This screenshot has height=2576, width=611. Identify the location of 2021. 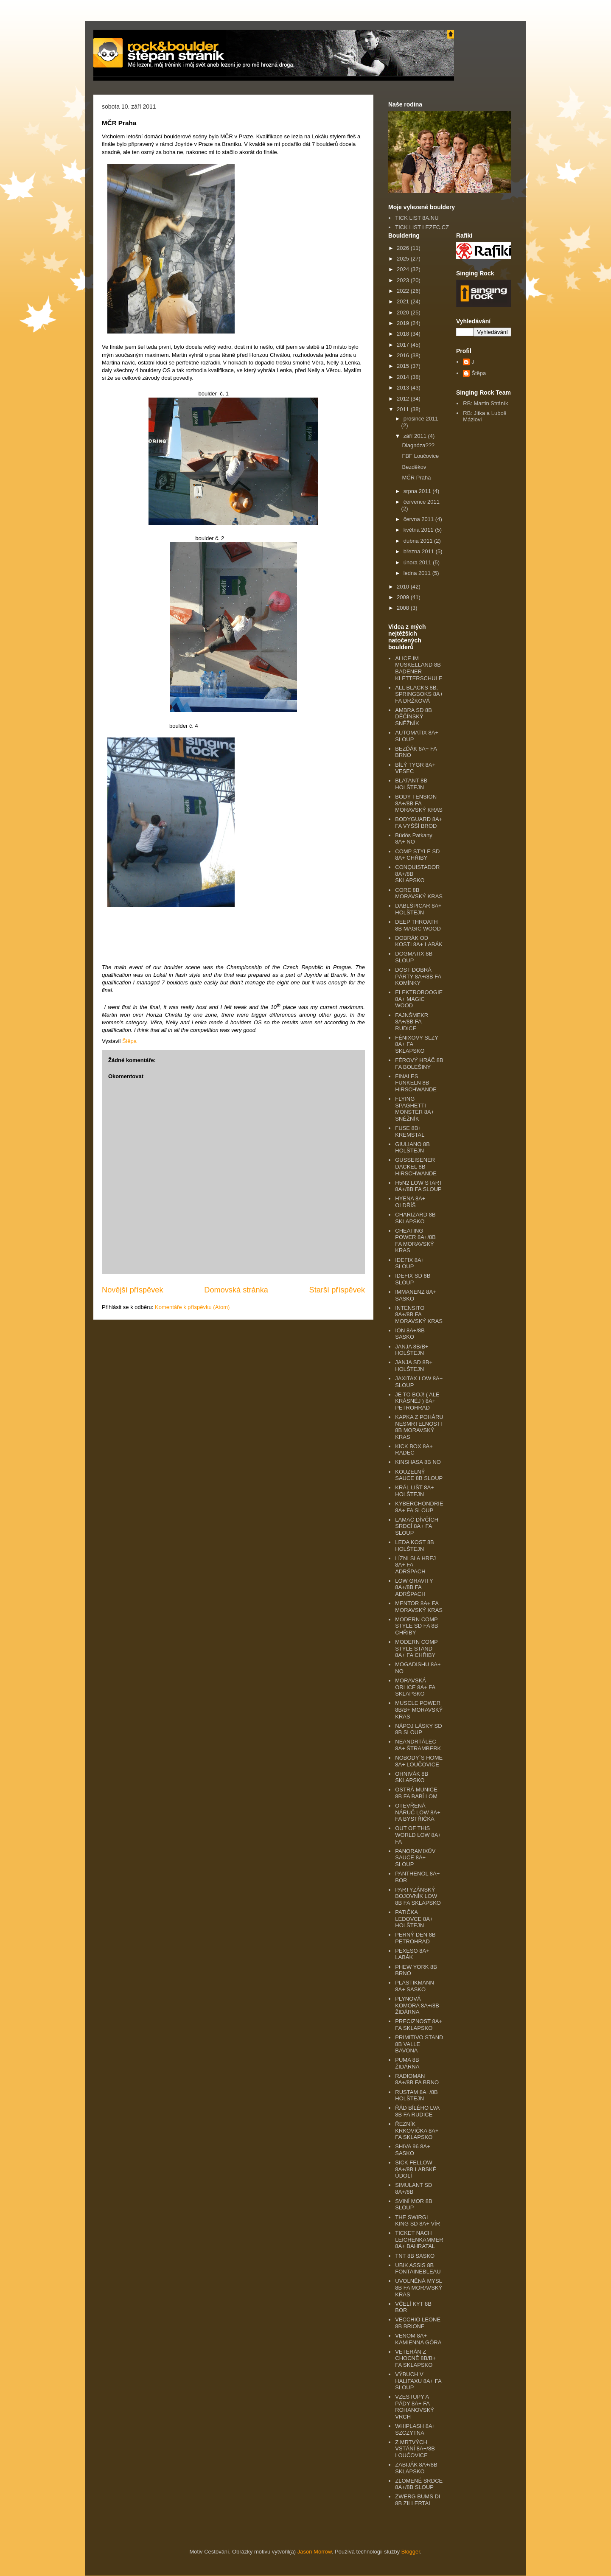
(404, 301).